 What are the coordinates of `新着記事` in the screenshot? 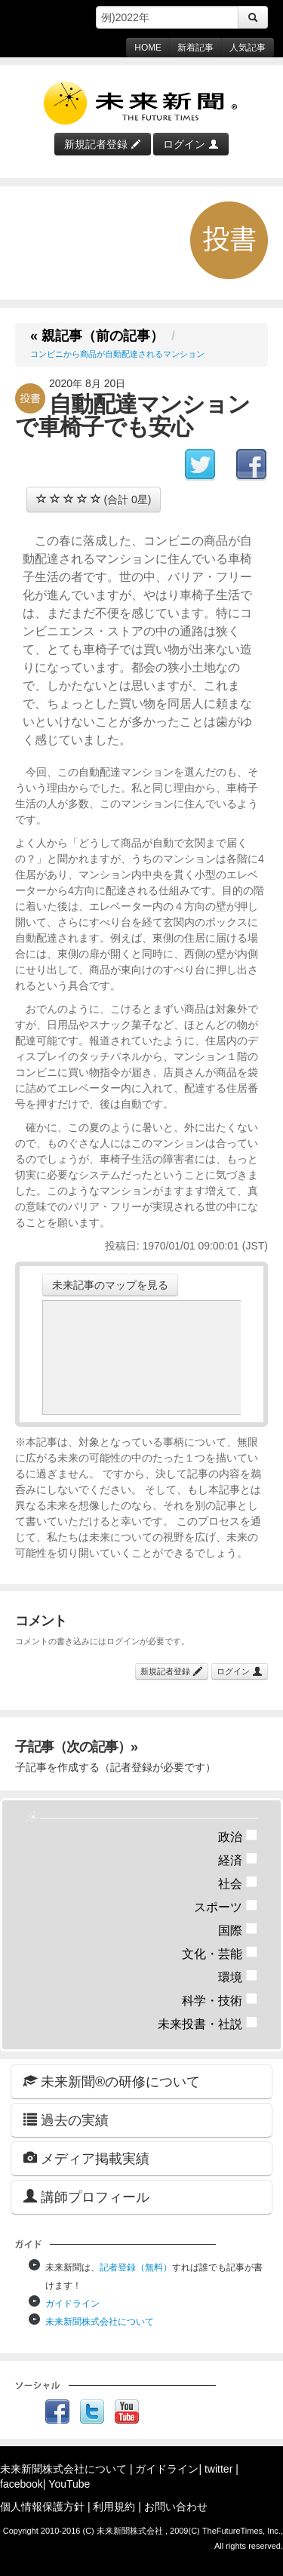 It's located at (195, 47).